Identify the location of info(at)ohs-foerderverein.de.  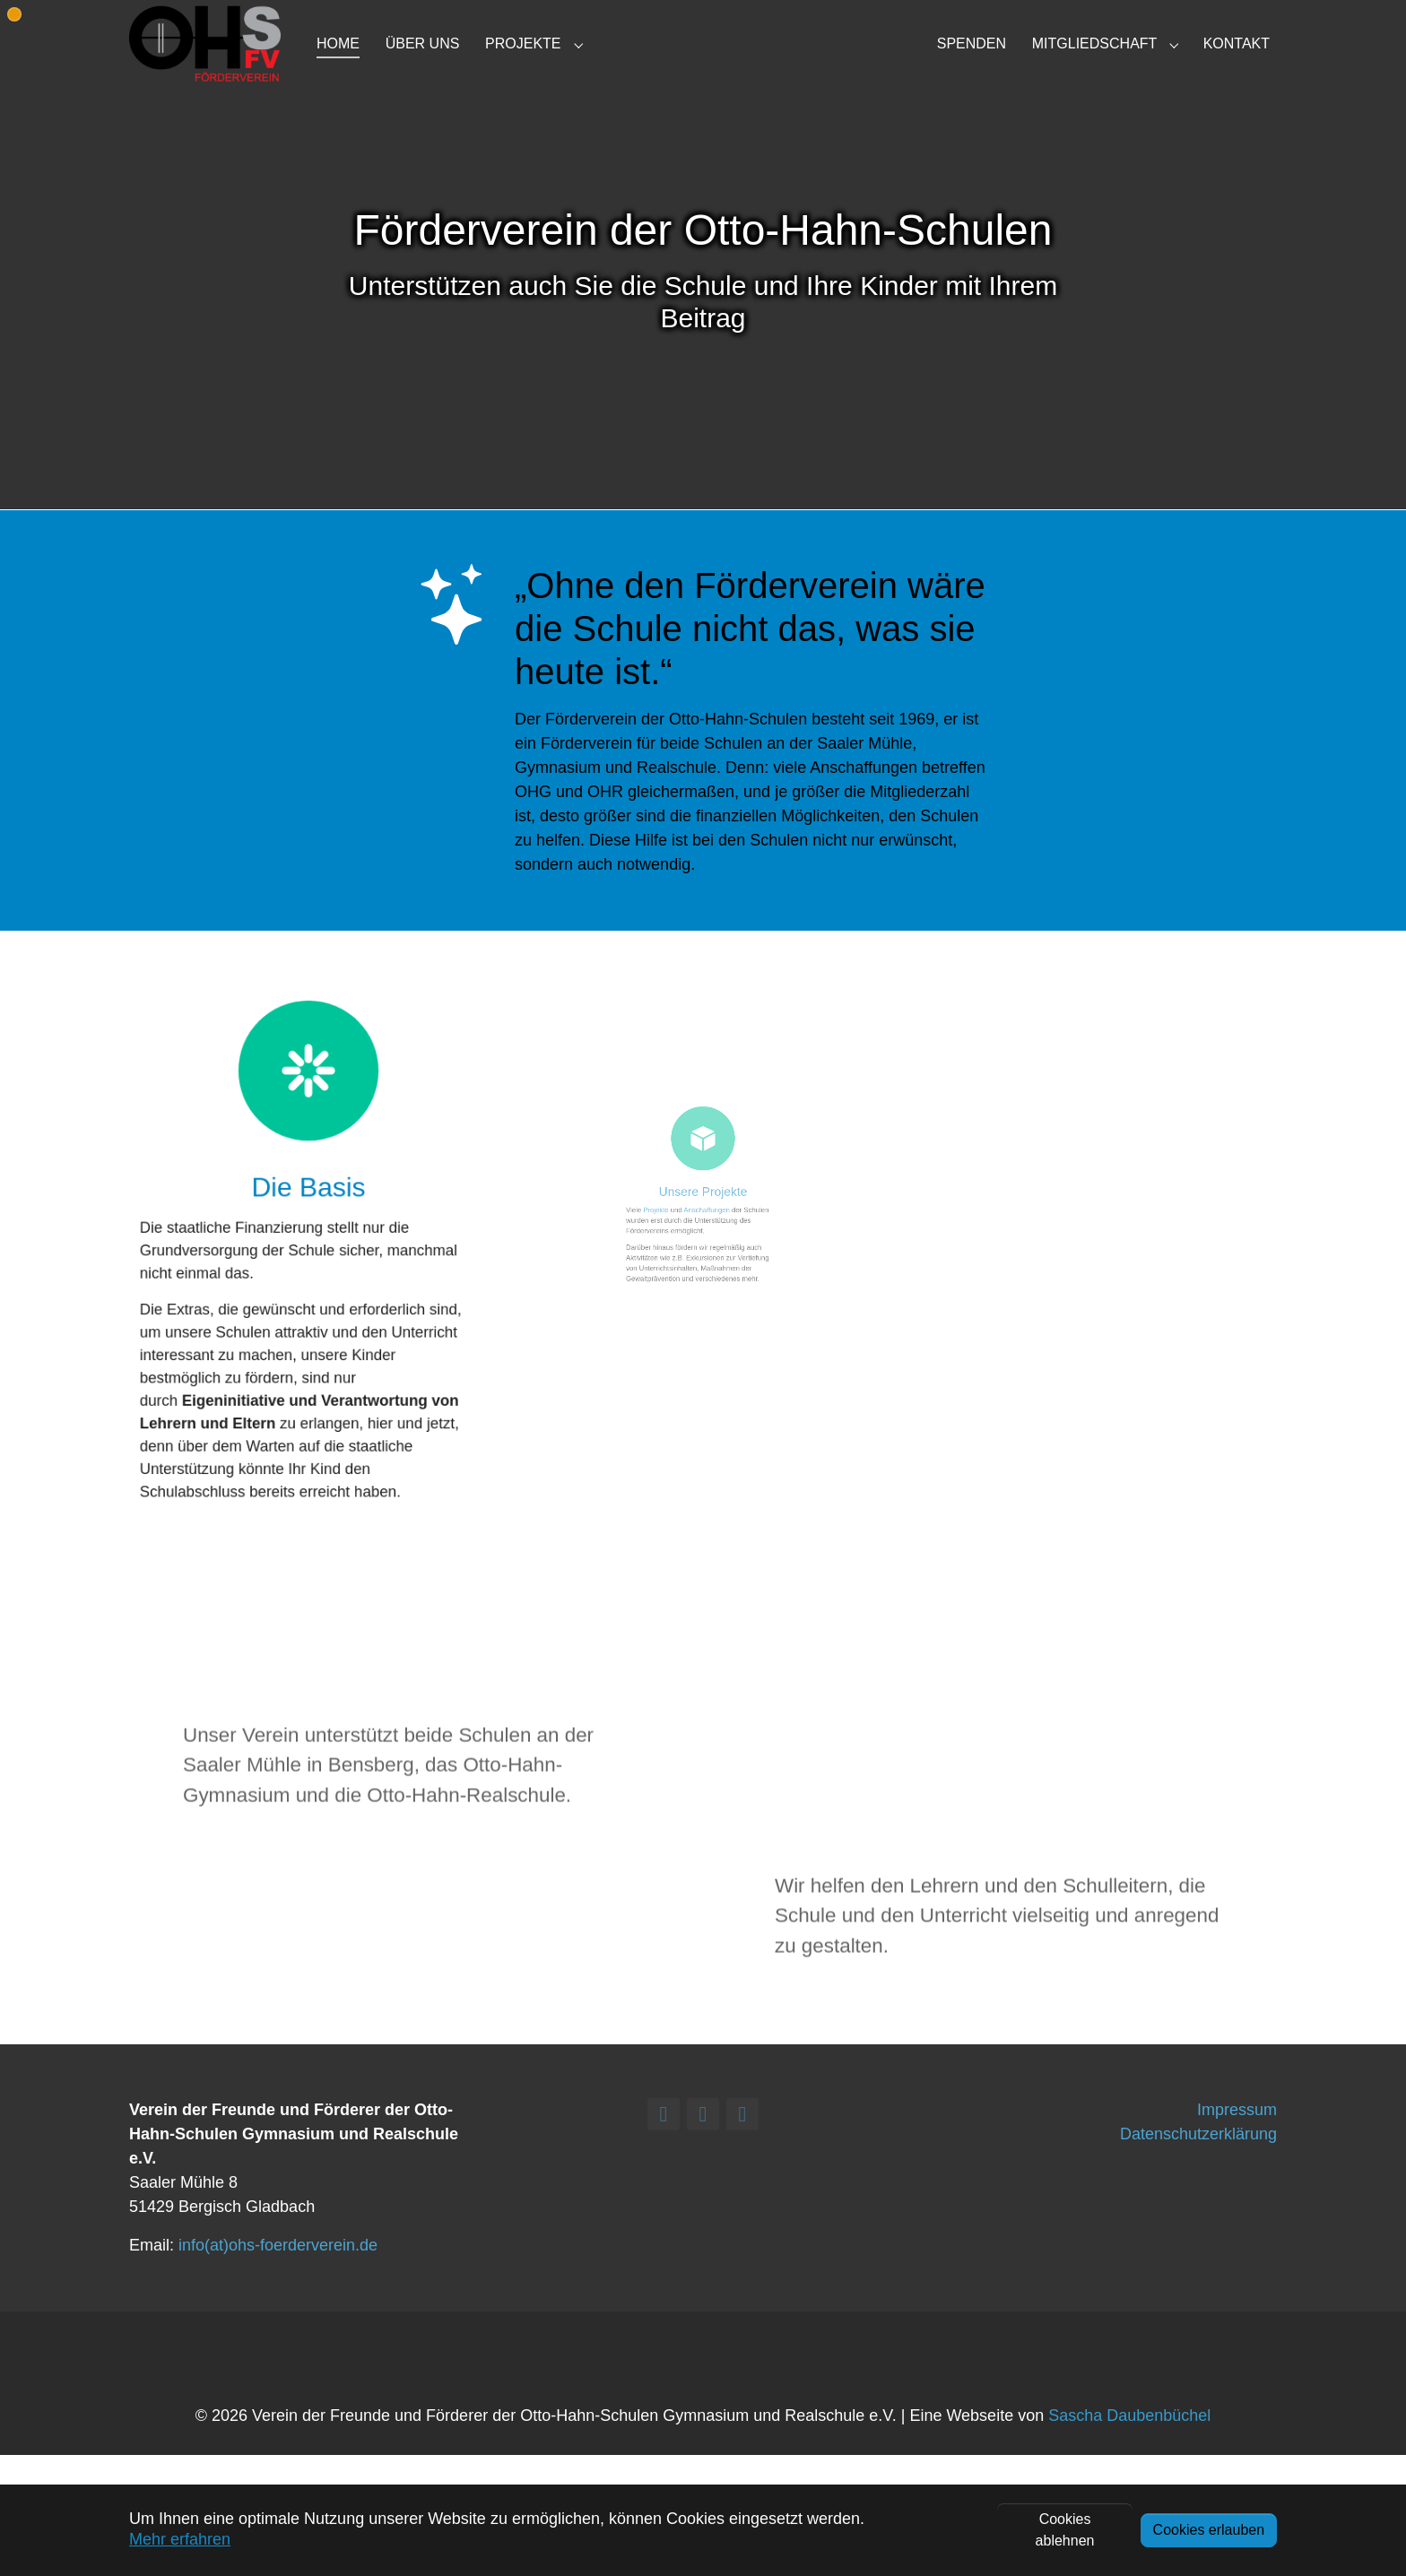
(278, 2274).